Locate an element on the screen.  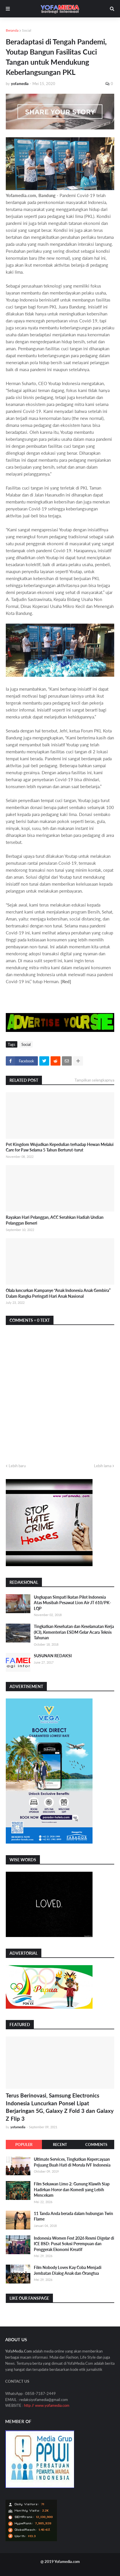
SUSUNAN REDAKSI is located at coordinates (53, 1655).